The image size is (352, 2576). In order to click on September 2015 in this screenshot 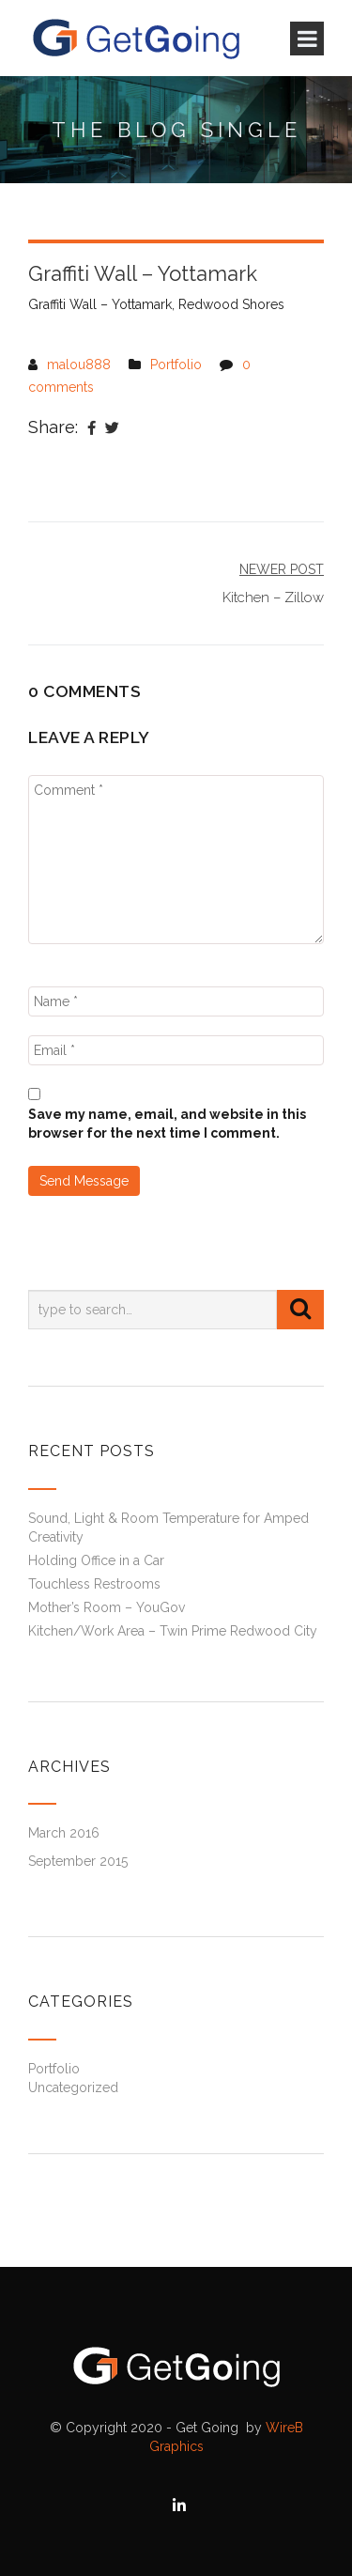, I will do `click(78, 1861)`.